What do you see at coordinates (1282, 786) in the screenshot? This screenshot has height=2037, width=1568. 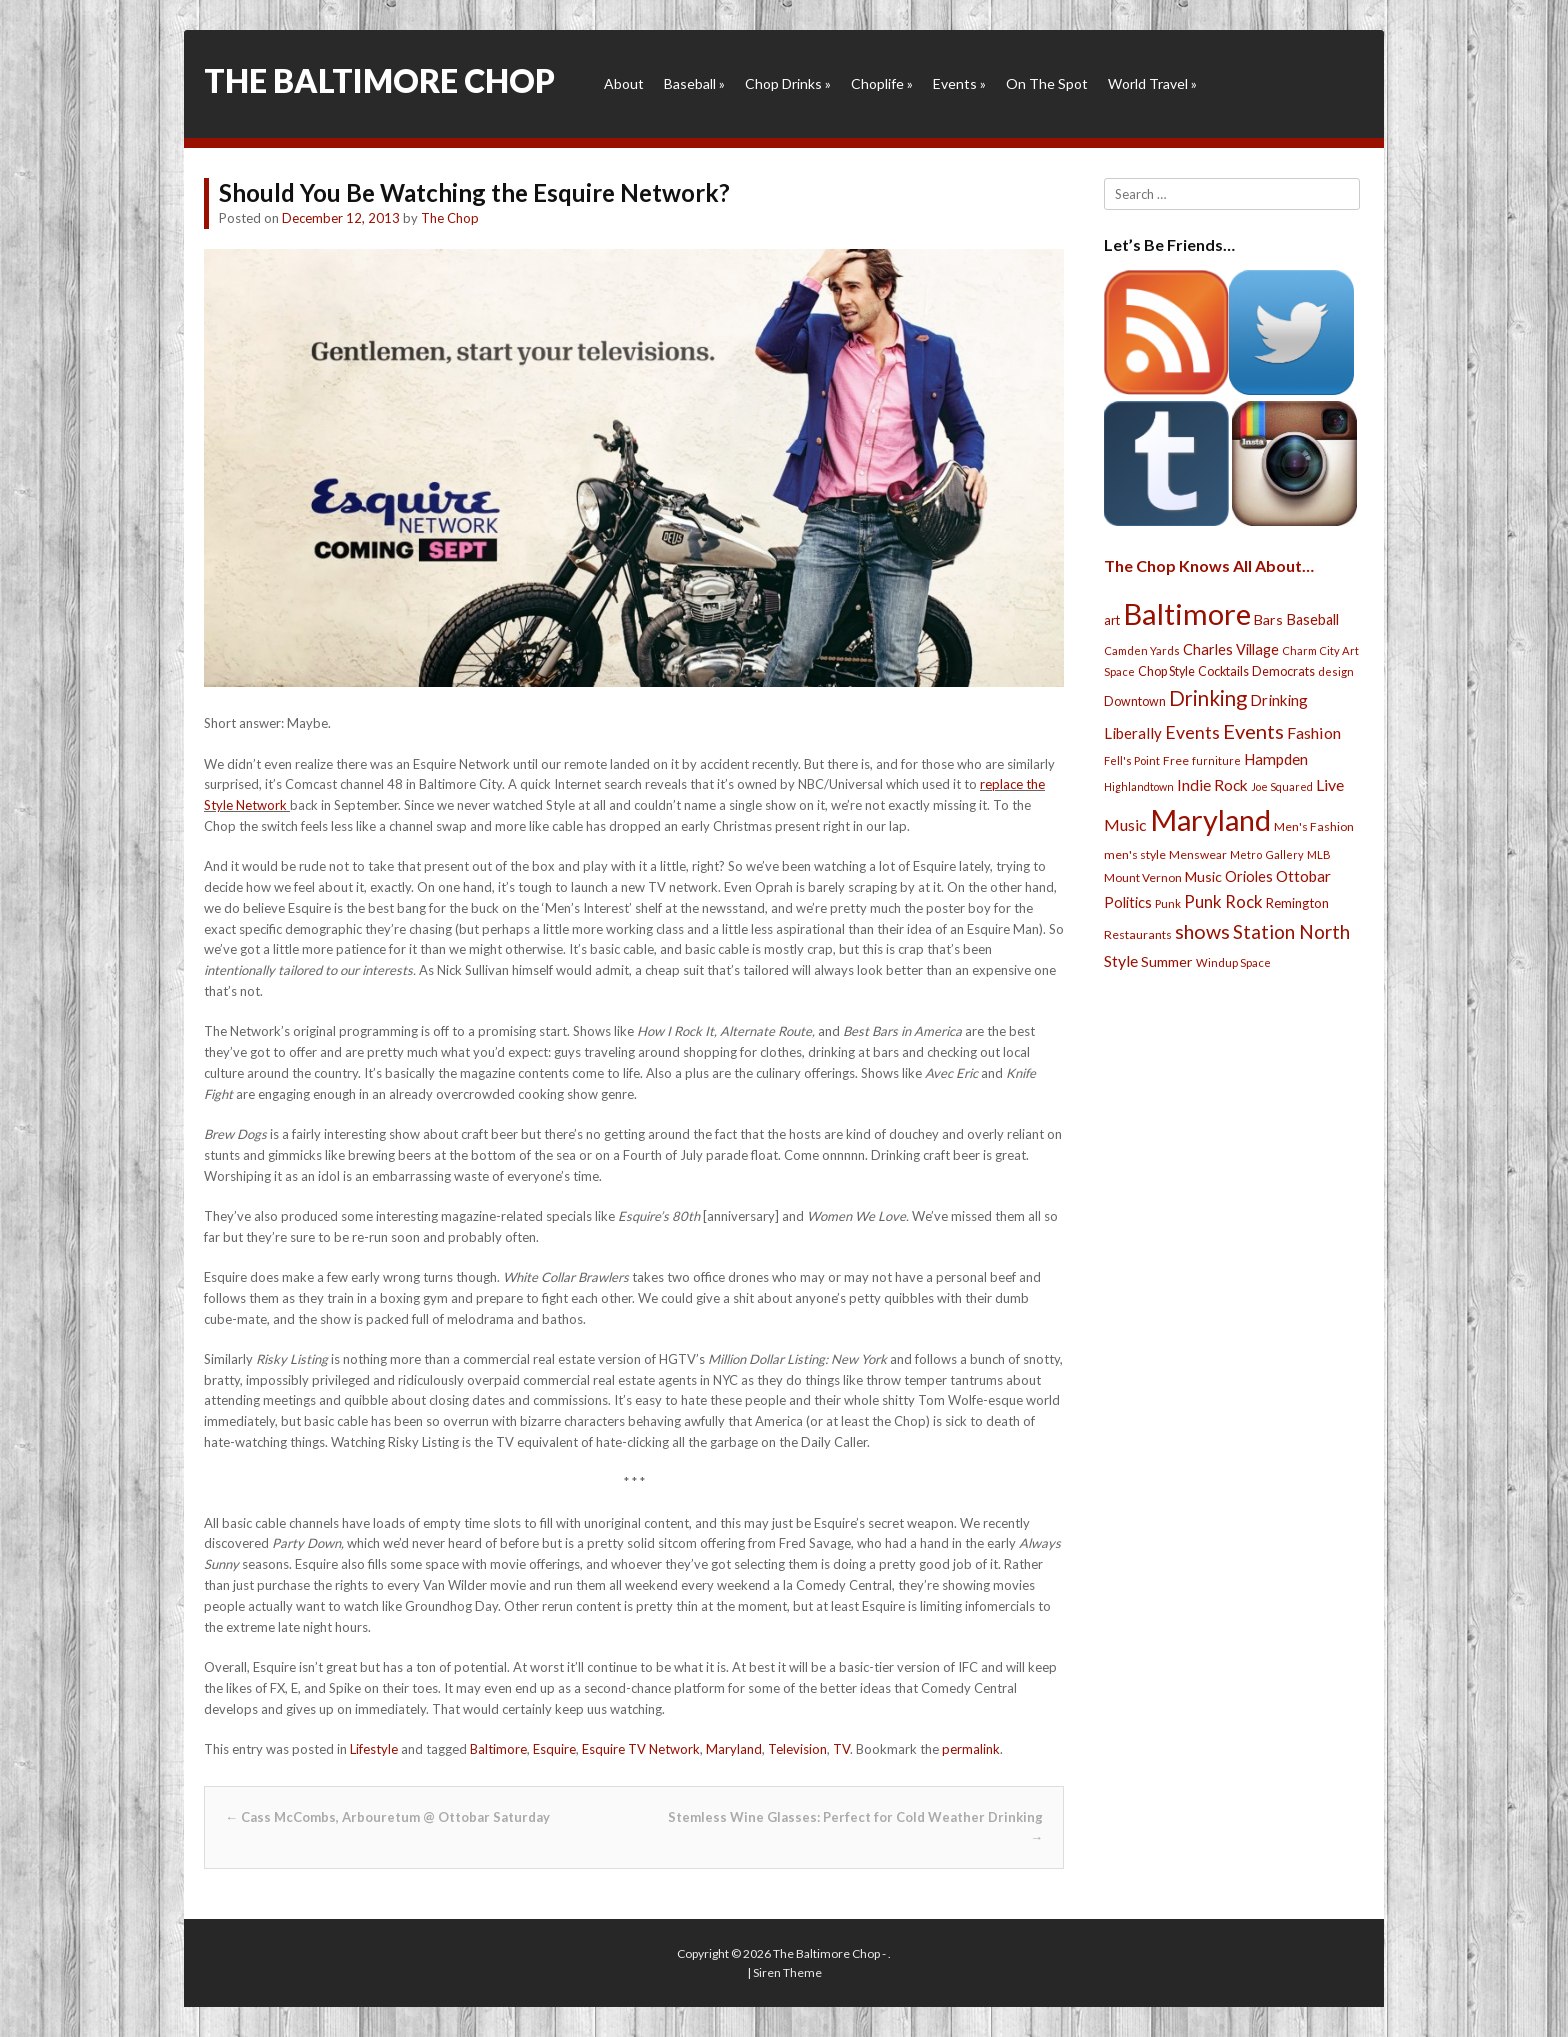 I see `Joe Squared [Joe Squared (19 items)]` at bounding box center [1282, 786].